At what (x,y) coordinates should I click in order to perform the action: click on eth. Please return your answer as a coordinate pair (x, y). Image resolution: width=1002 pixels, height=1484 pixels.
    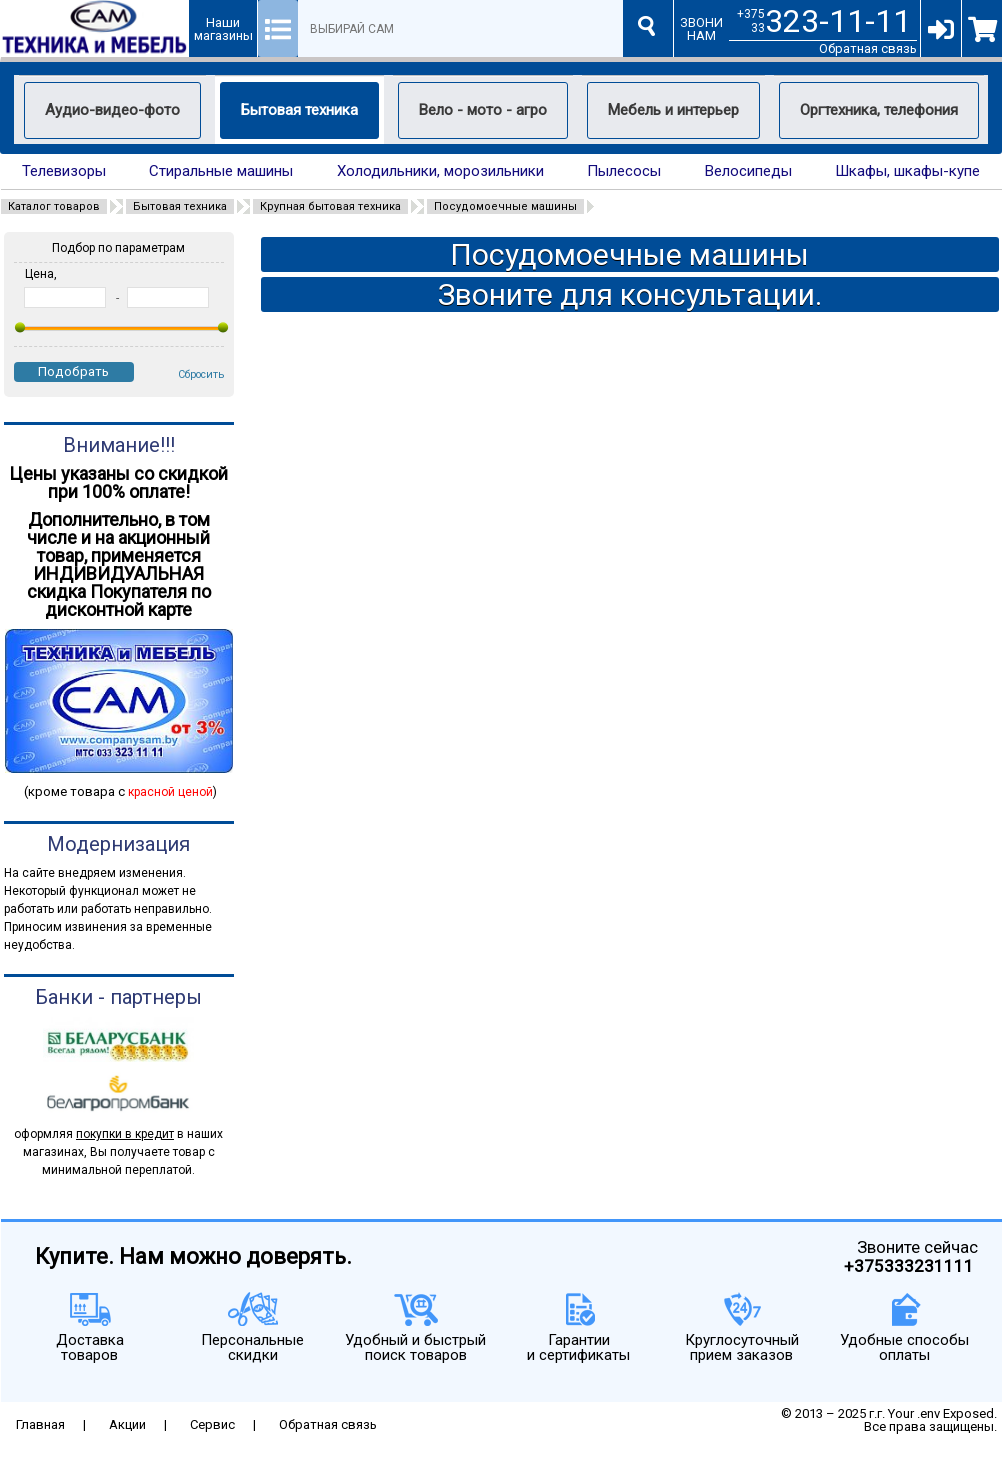
    Looking at the image, I should click on (12, 1477).